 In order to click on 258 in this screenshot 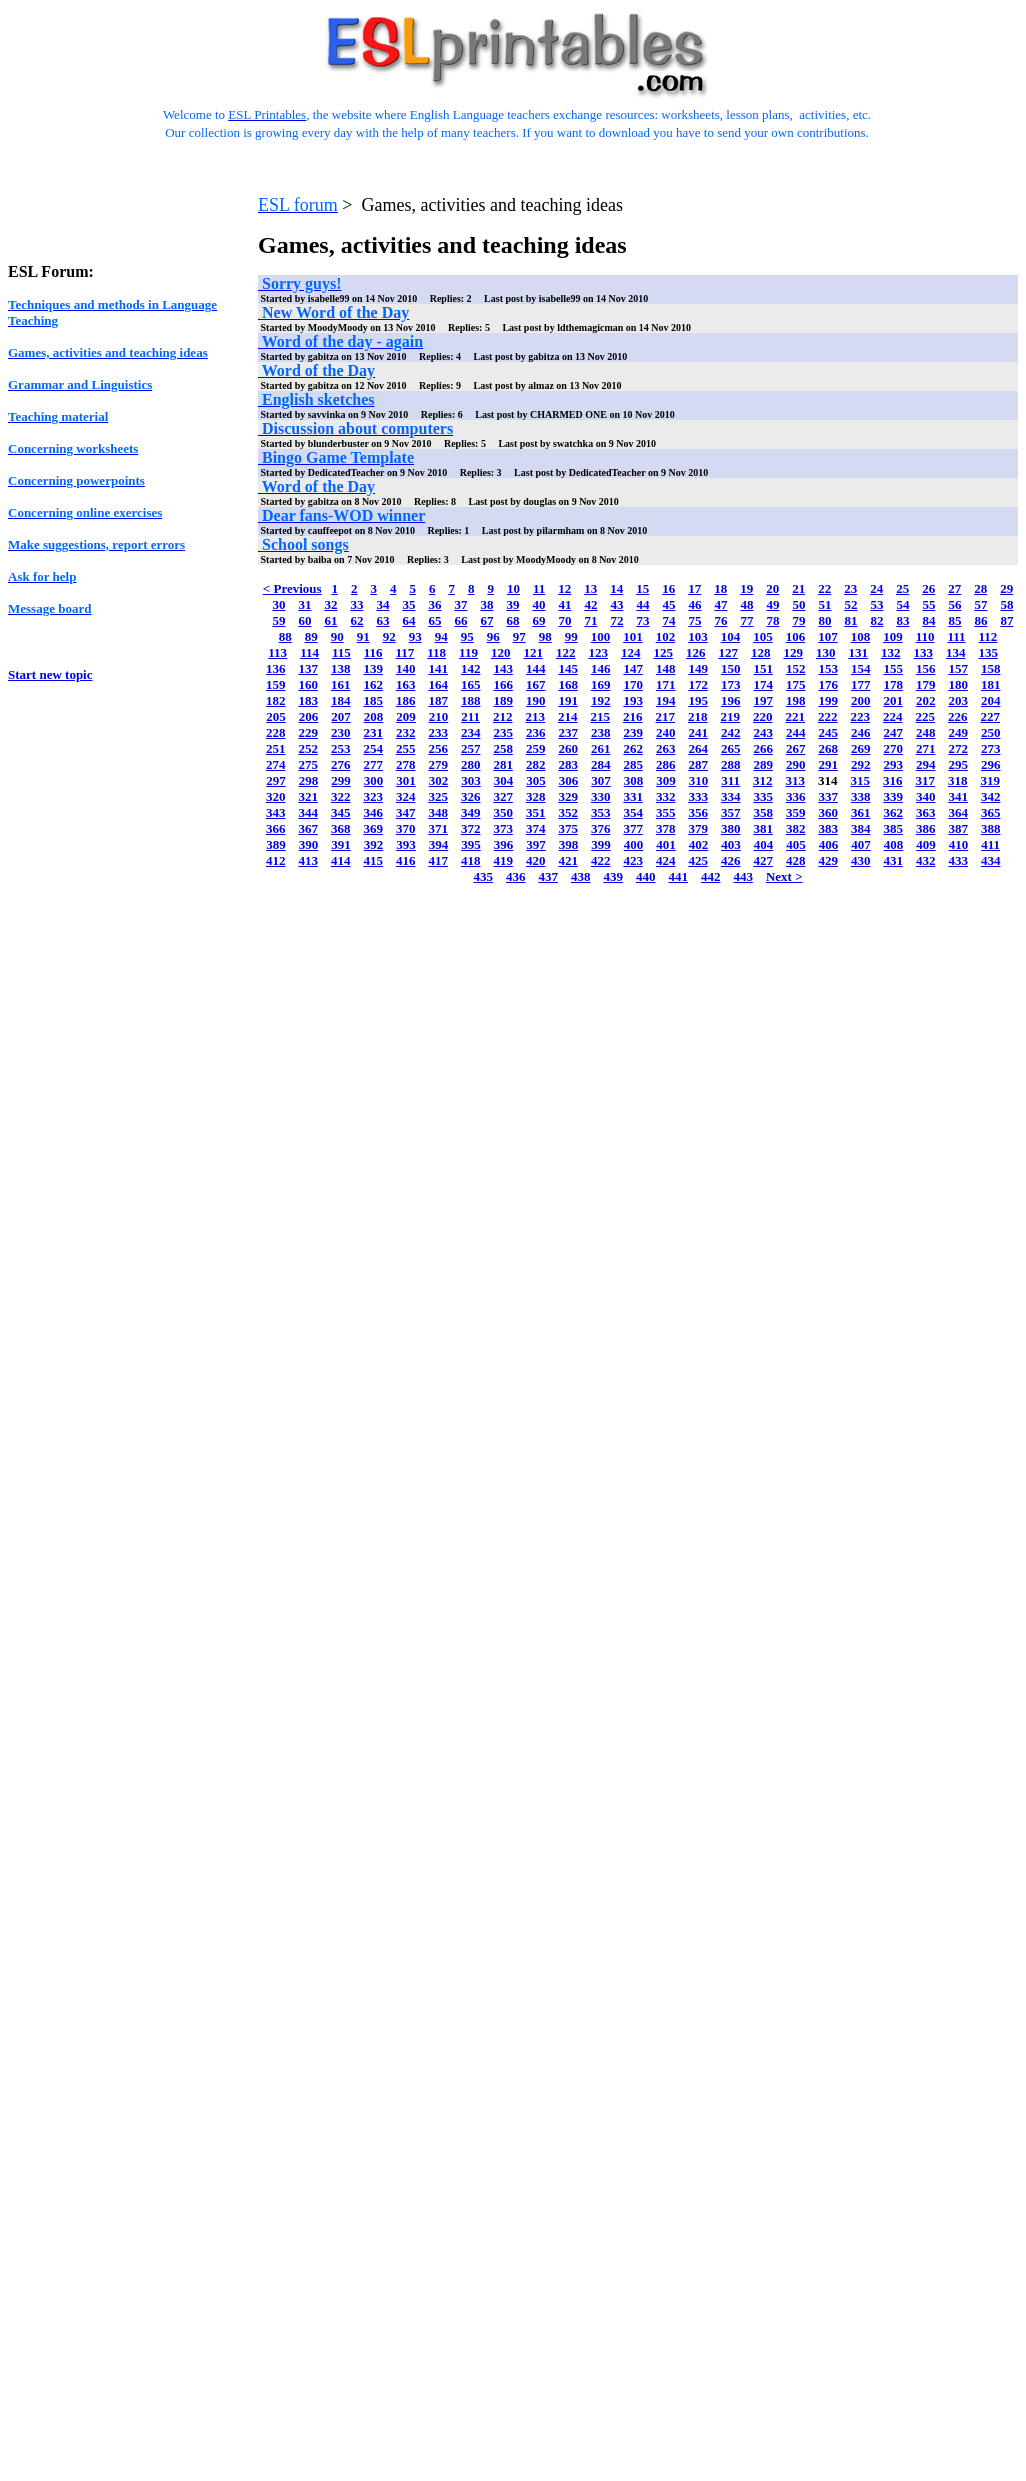, I will do `click(503, 748)`.